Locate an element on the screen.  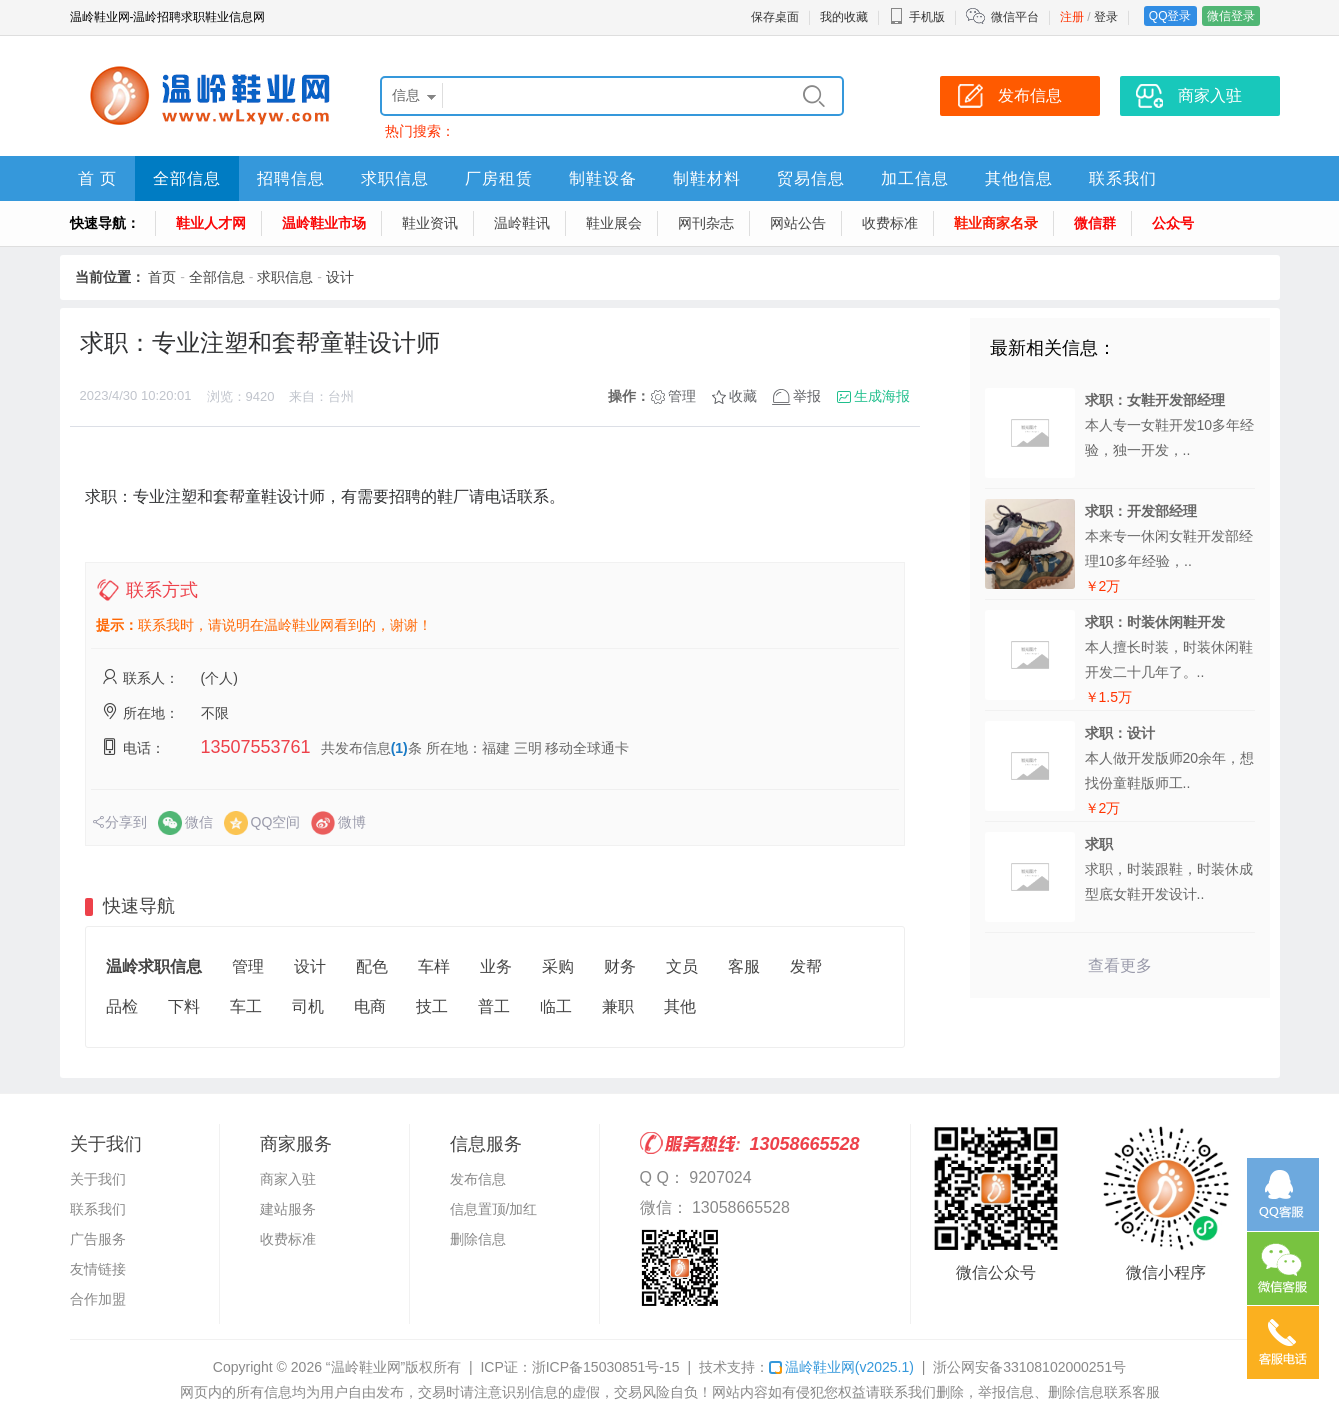
温岭鞋业市场 is located at coordinates (324, 223).